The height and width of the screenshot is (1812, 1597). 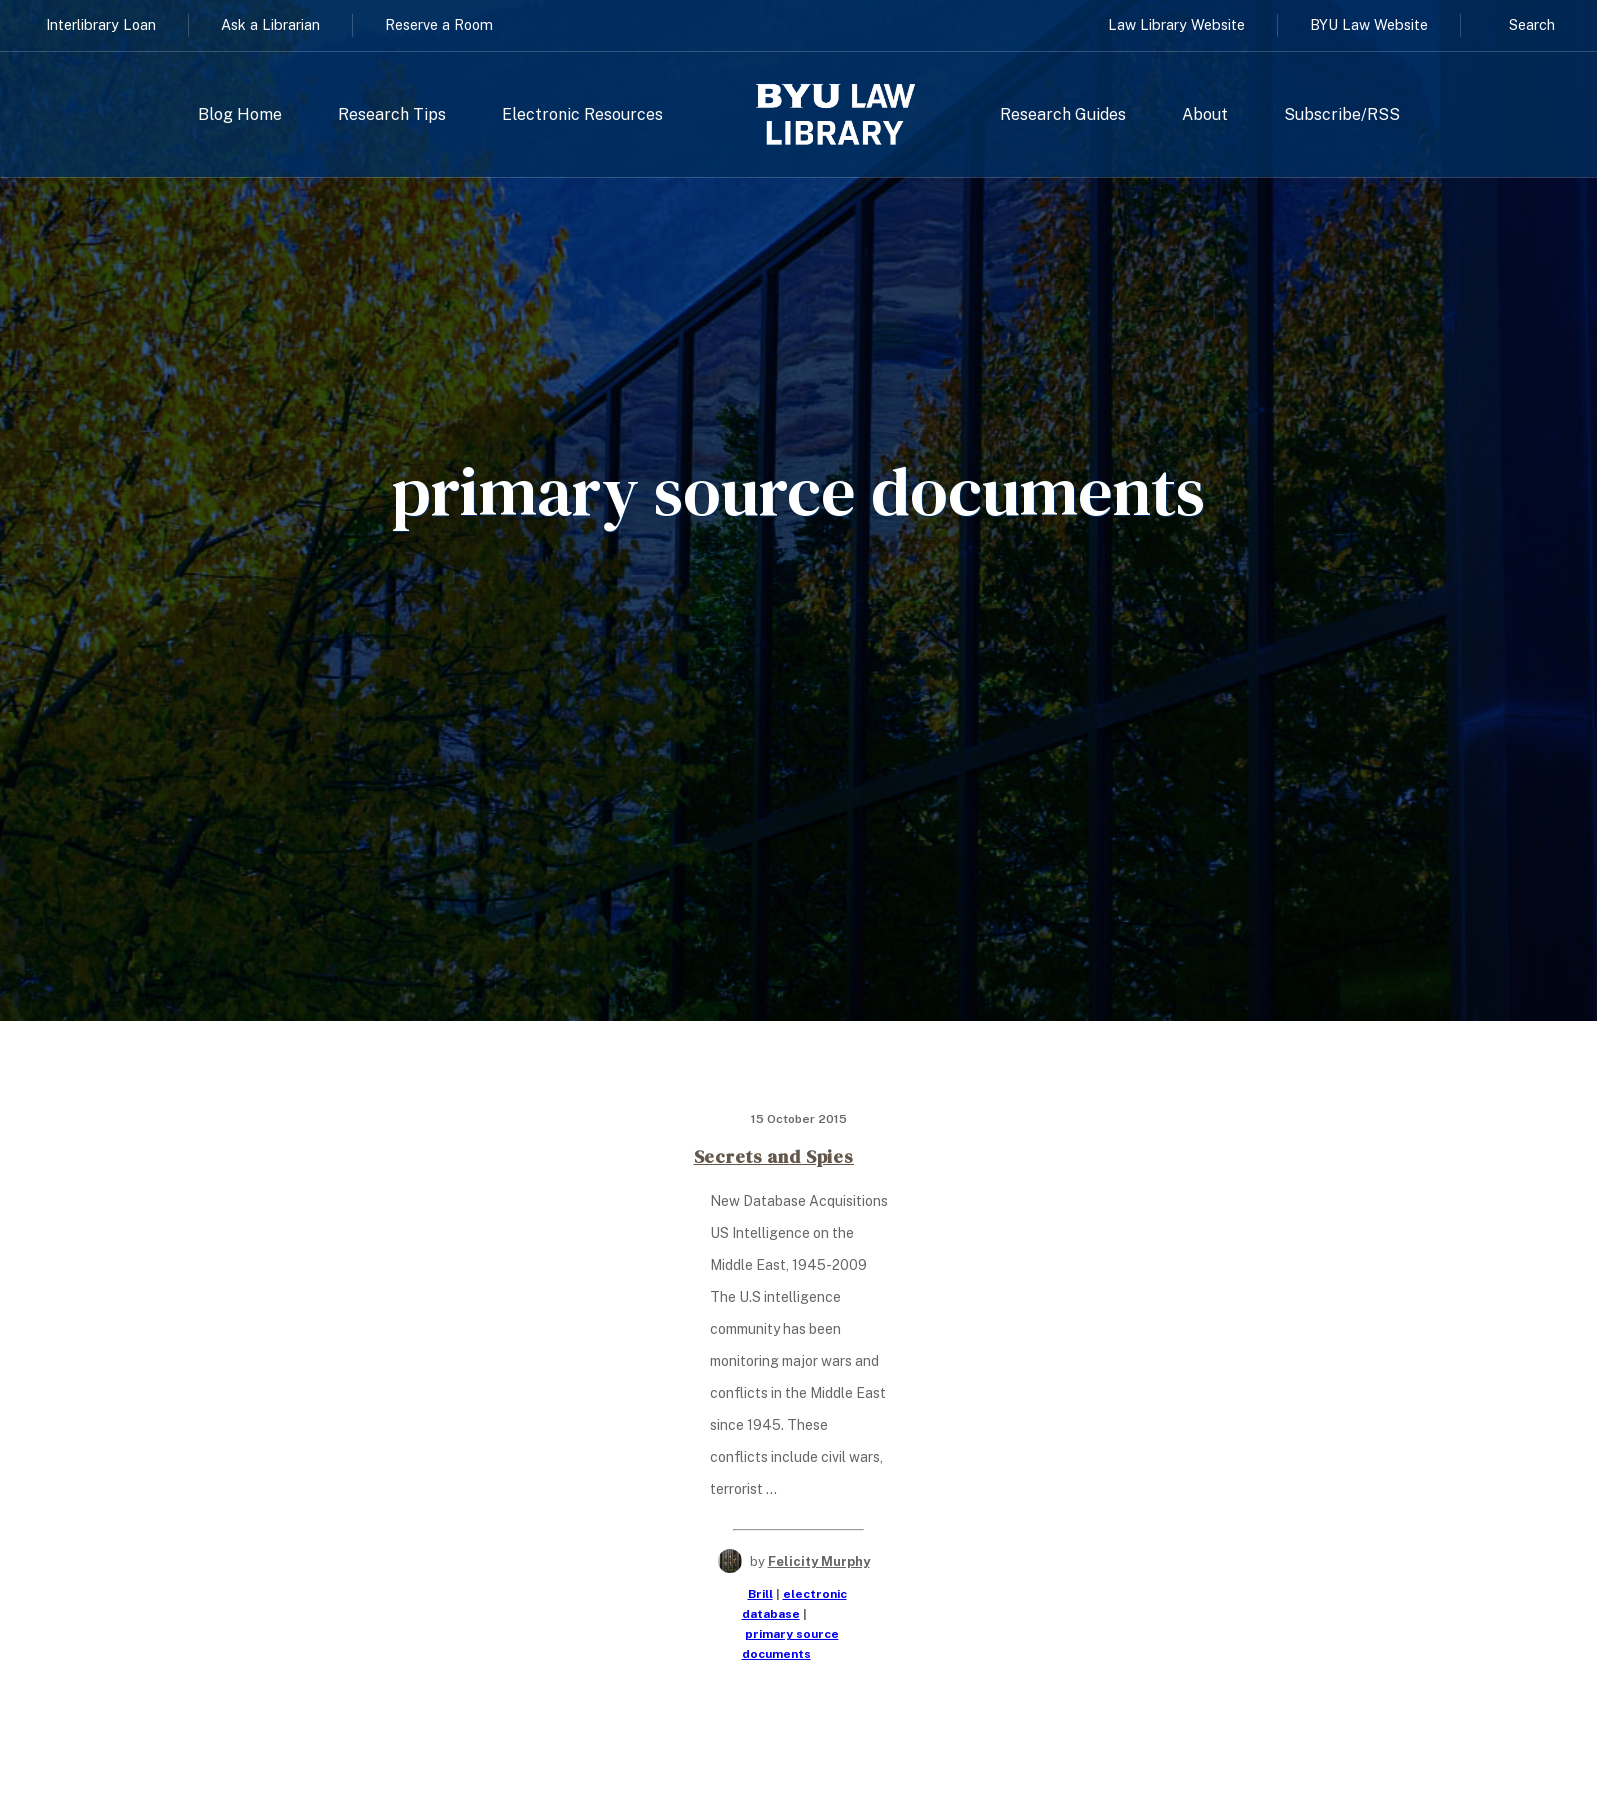 What do you see at coordinates (270, 24) in the screenshot?
I see `Ask a Librarian` at bounding box center [270, 24].